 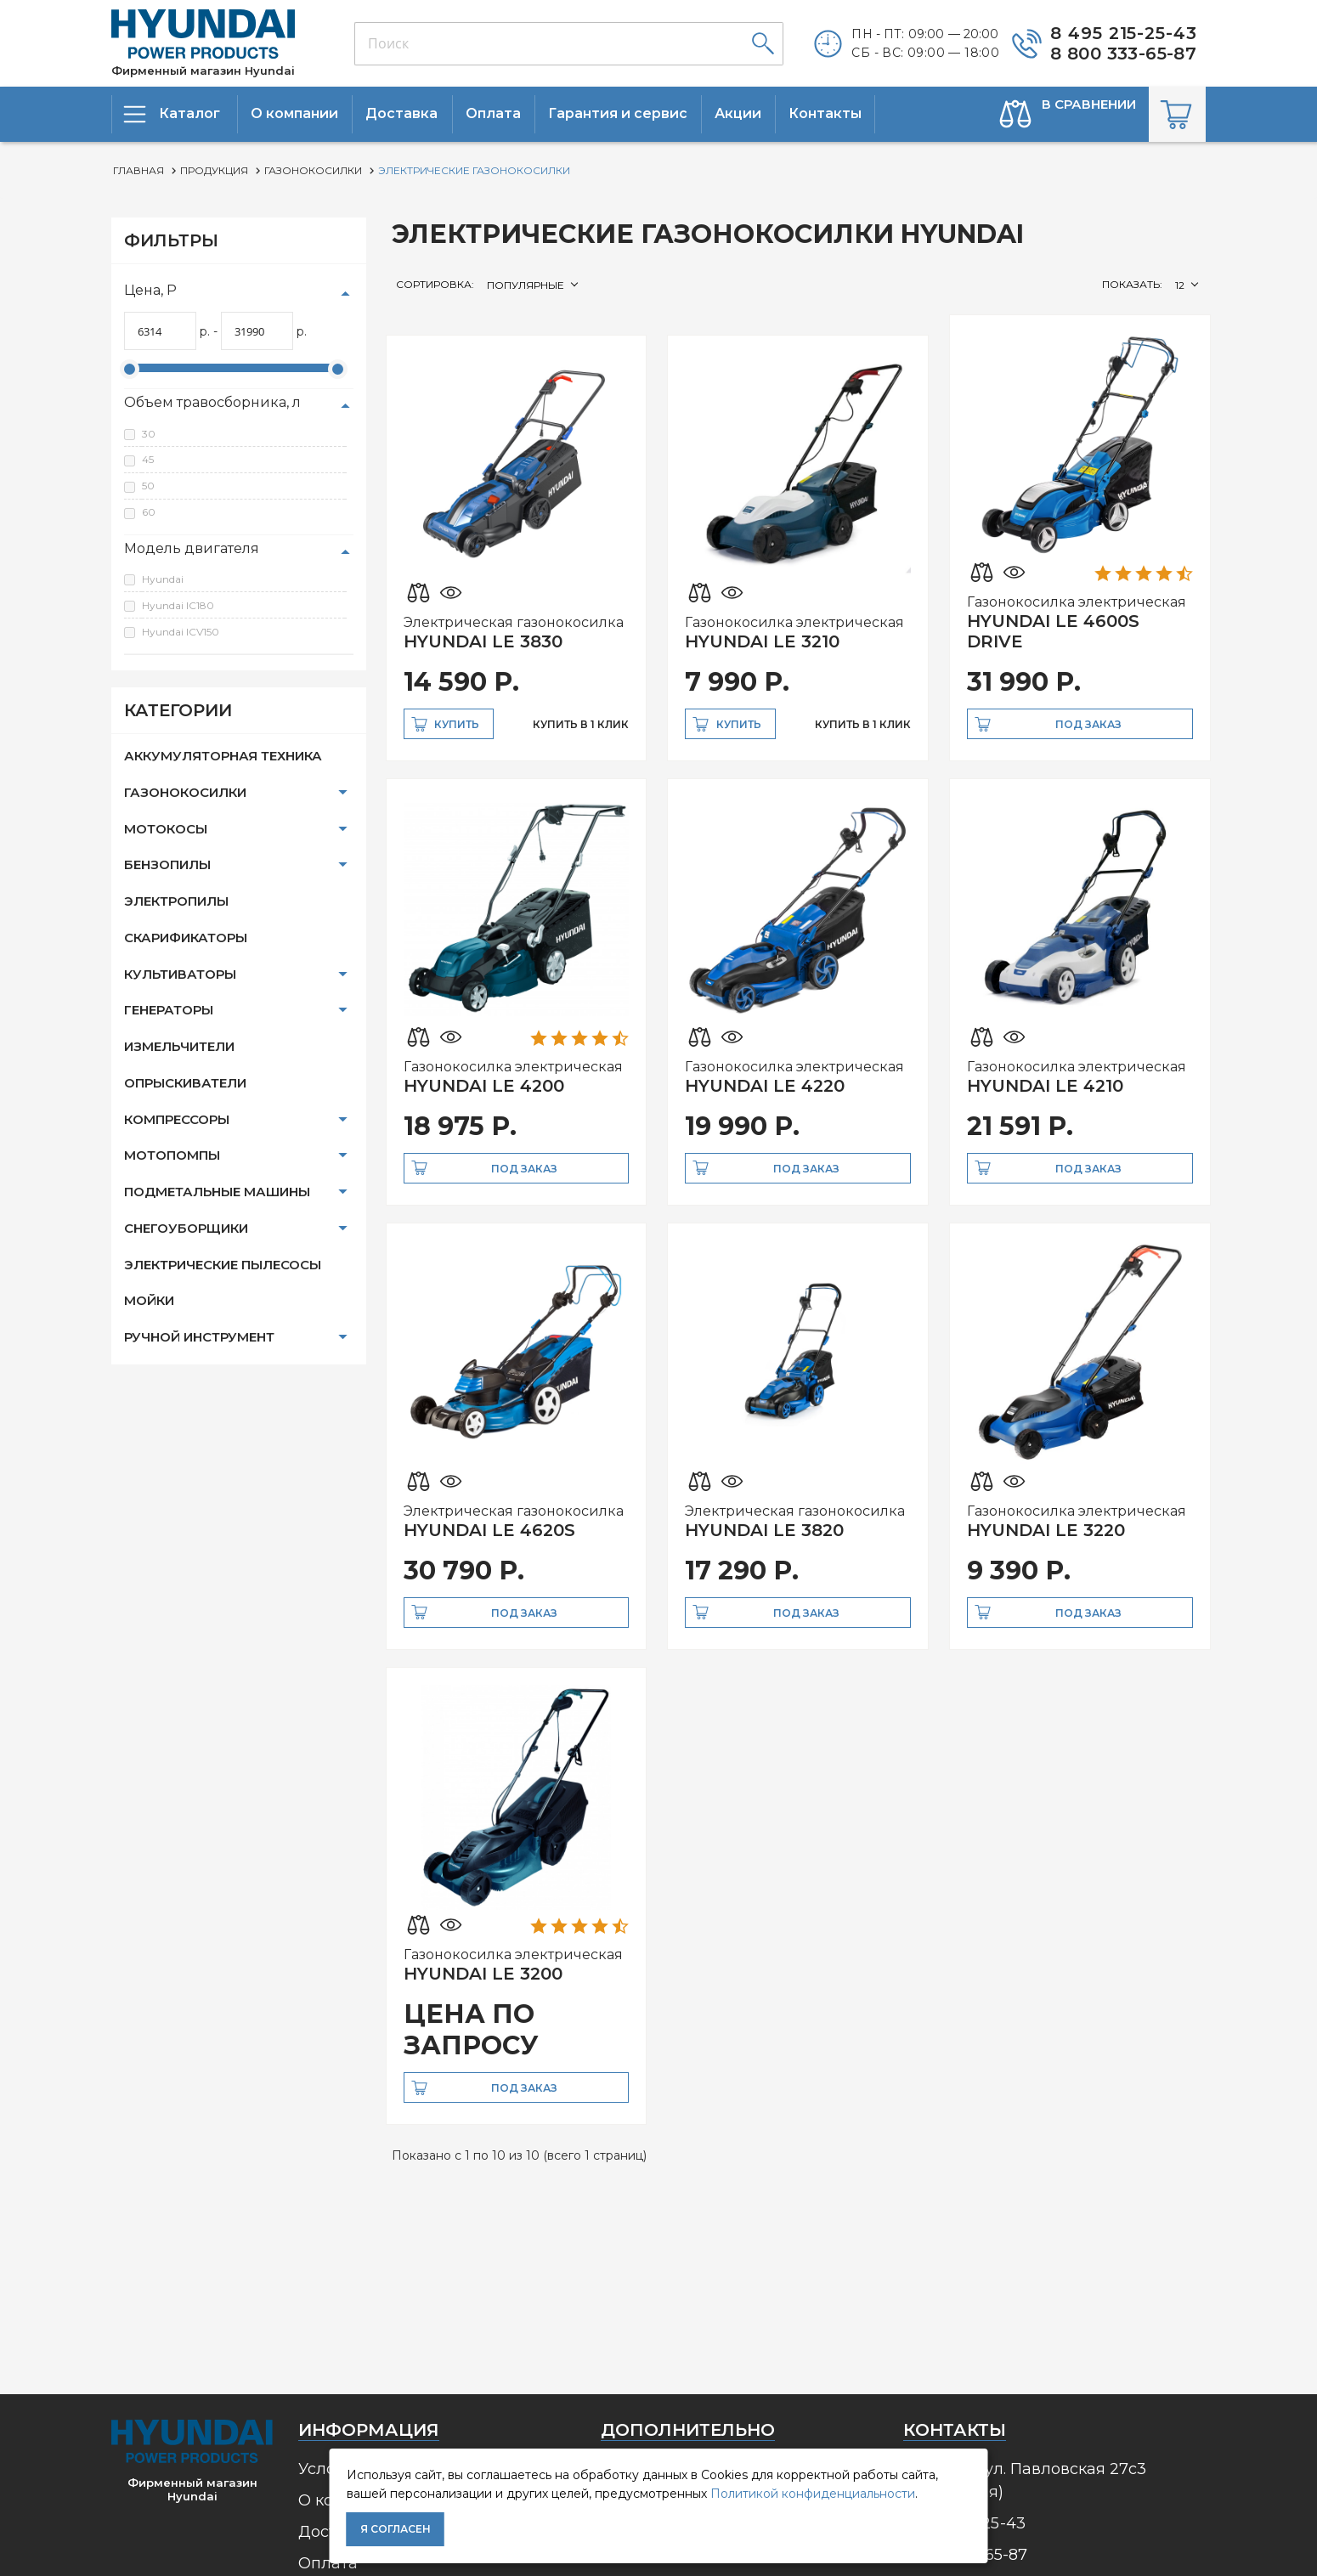 What do you see at coordinates (199, 1337) in the screenshot?
I see `Ручной инструмент` at bounding box center [199, 1337].